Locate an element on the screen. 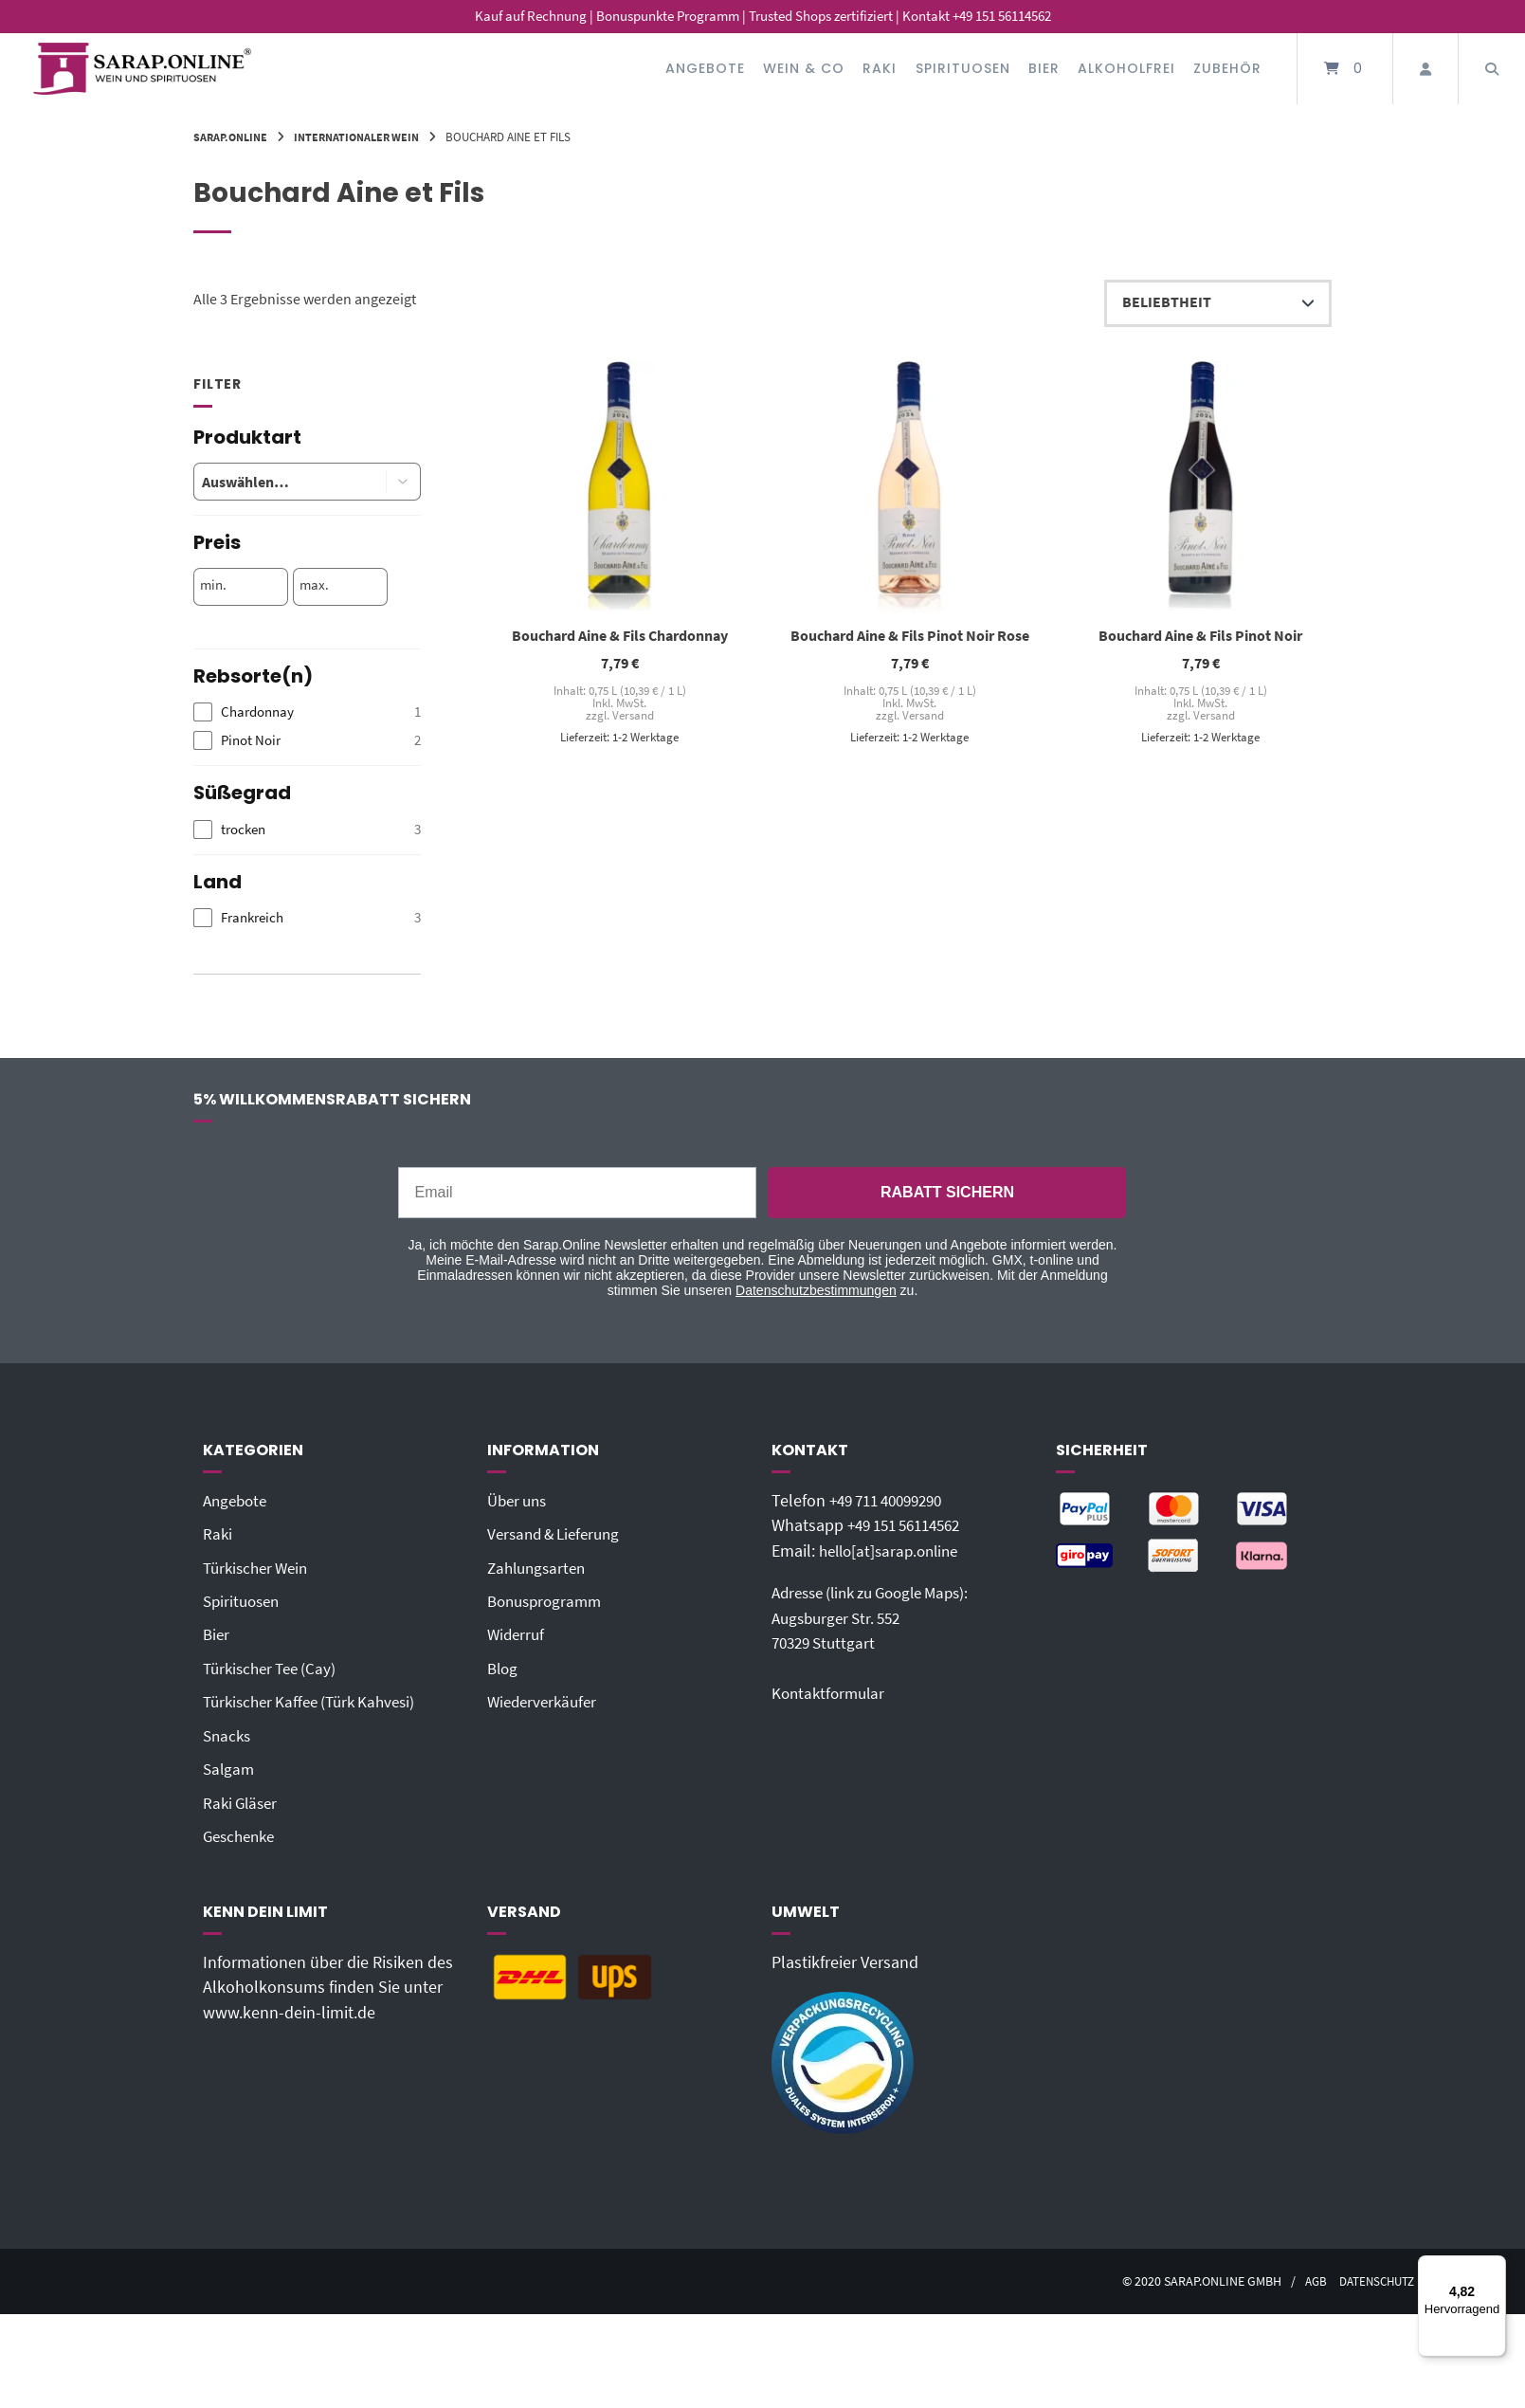 Image resolution: width=1525 pixels, height=2408 pixels. hello[at]sarap.online‬ is located at coordinates (894, 1550).